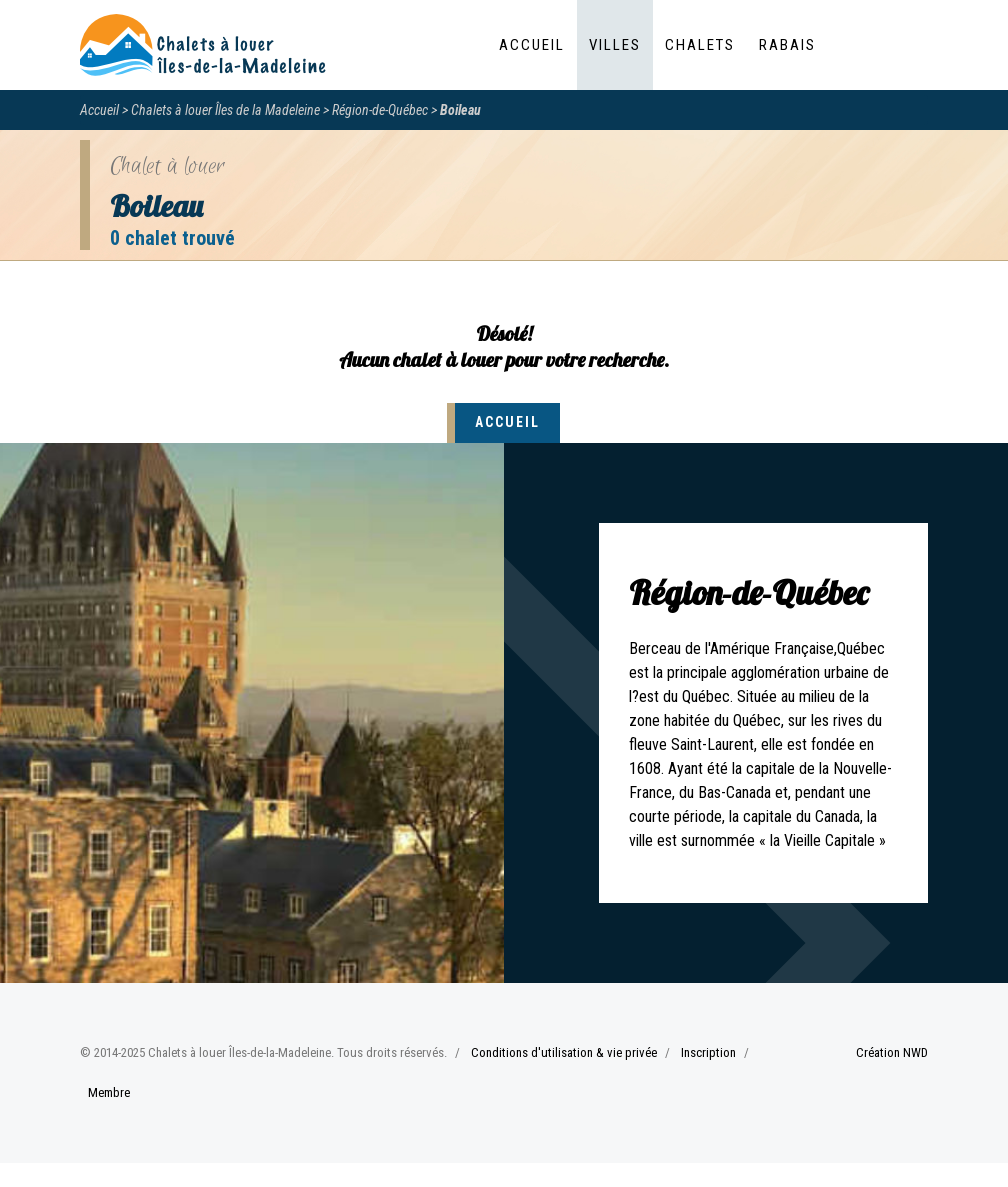 This screenshot has height=1187, width=1008. What do you see at coordinates (225, 110) in the screenshot?
I see `Chalets à louer Îles de la Madeleine` at bounding box center [225, 110].